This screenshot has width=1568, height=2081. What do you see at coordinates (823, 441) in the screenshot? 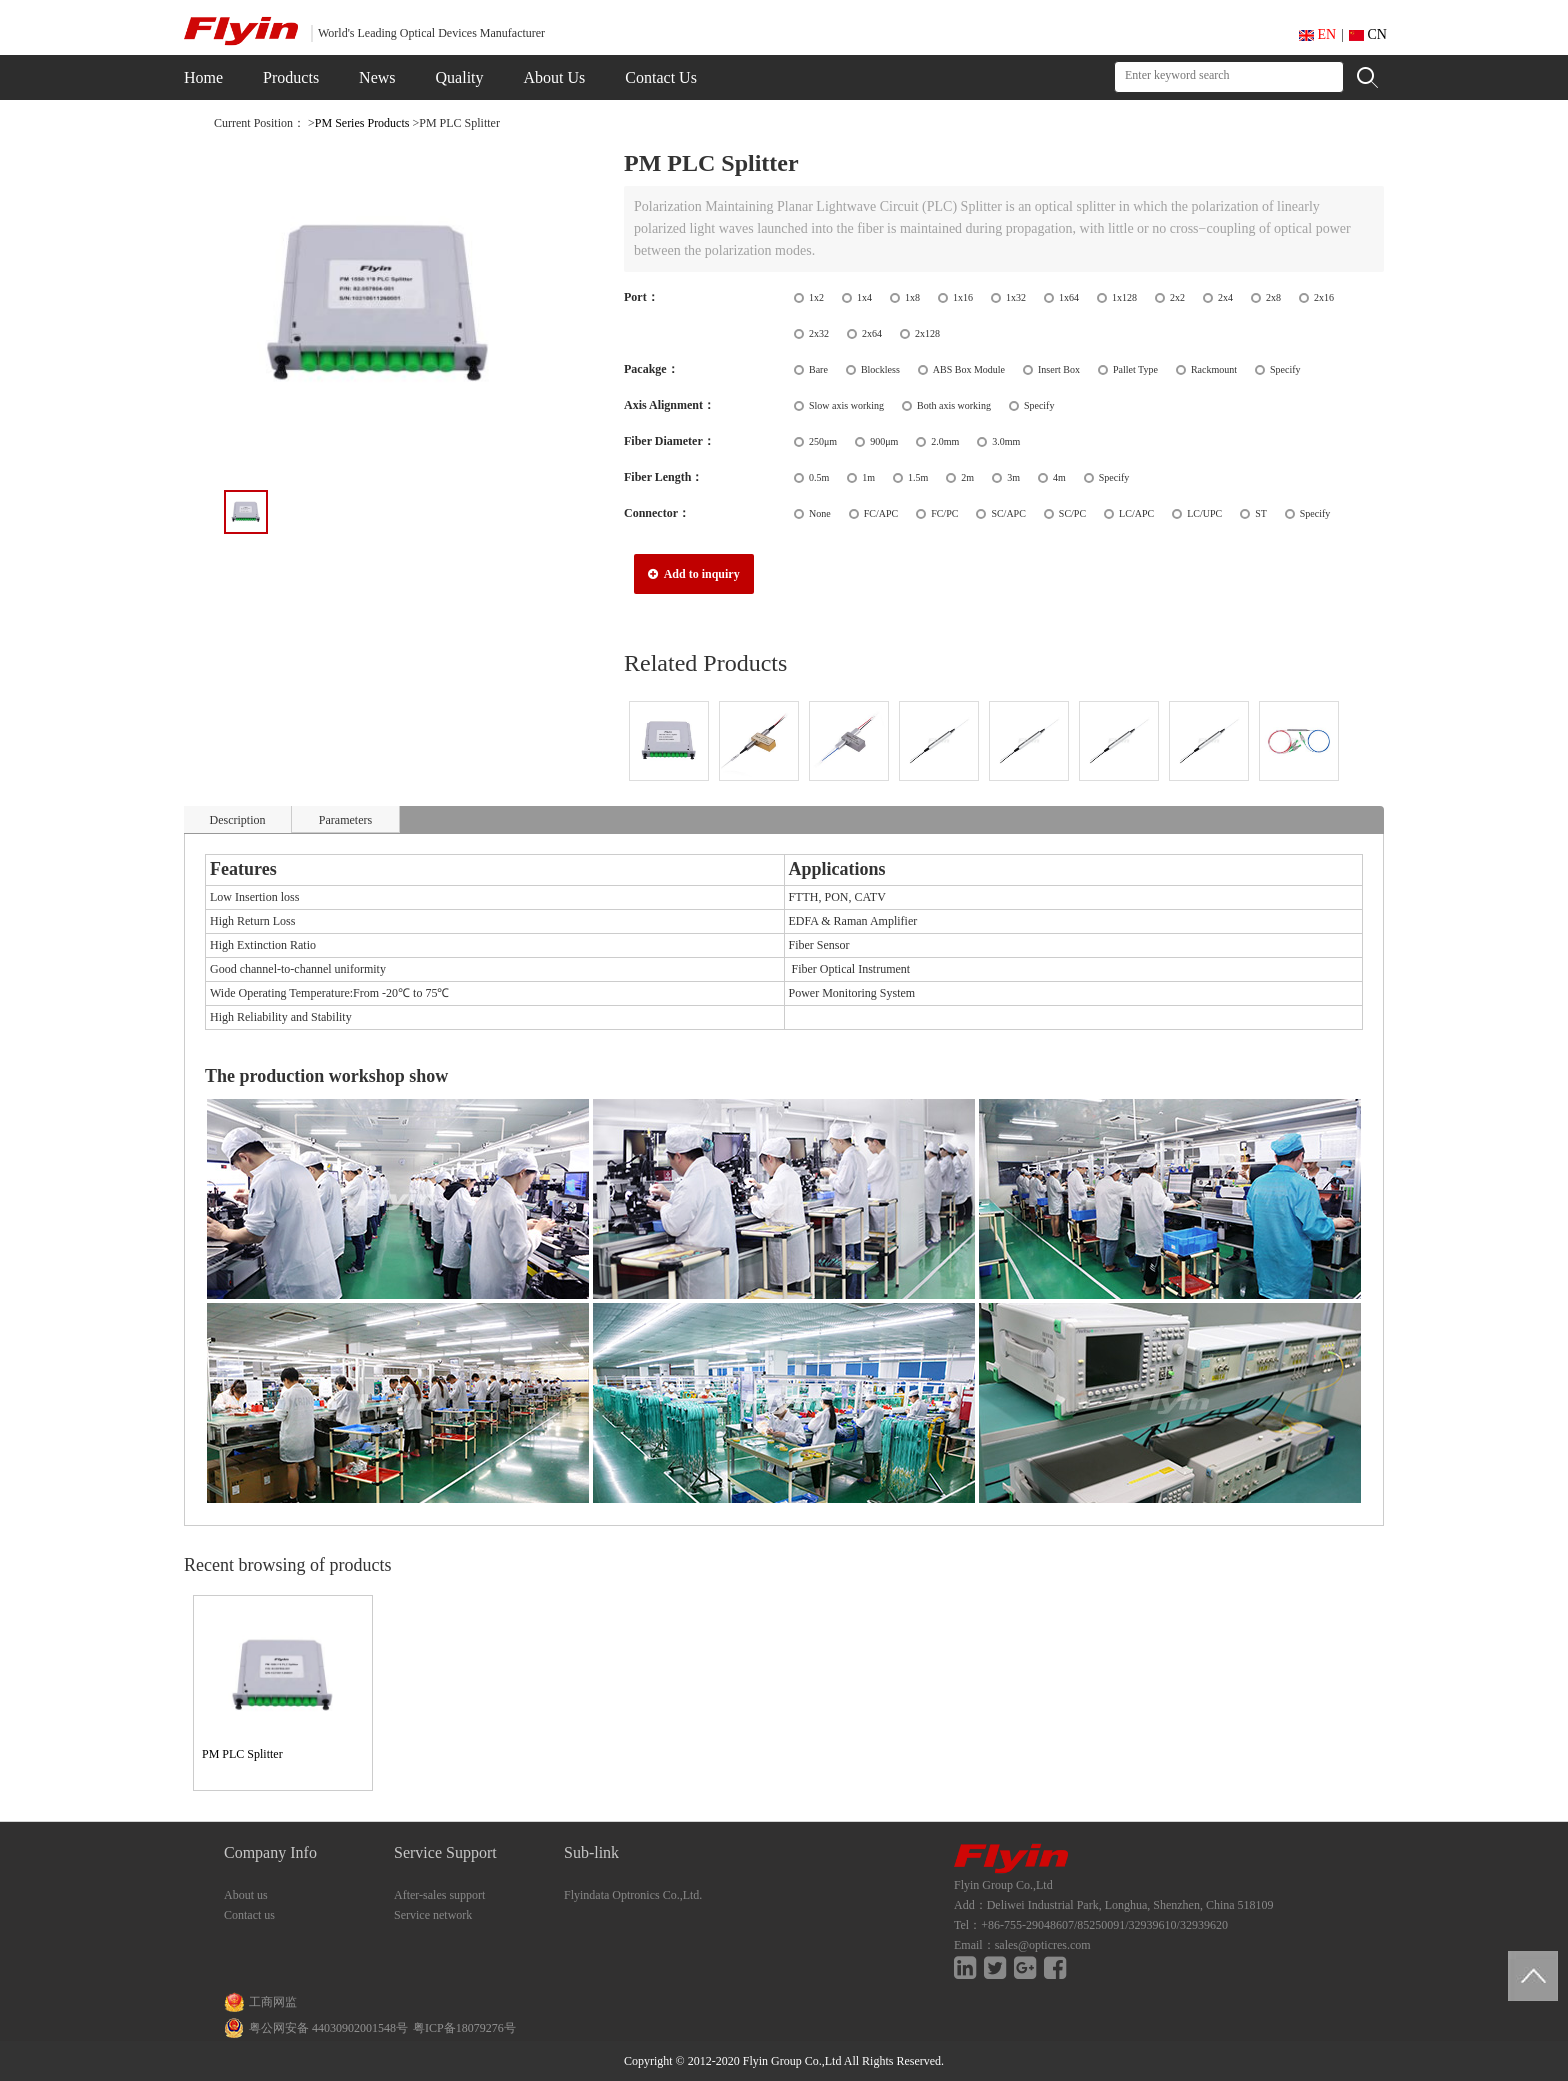
I see `250μm` at bounding box center [823, 441].